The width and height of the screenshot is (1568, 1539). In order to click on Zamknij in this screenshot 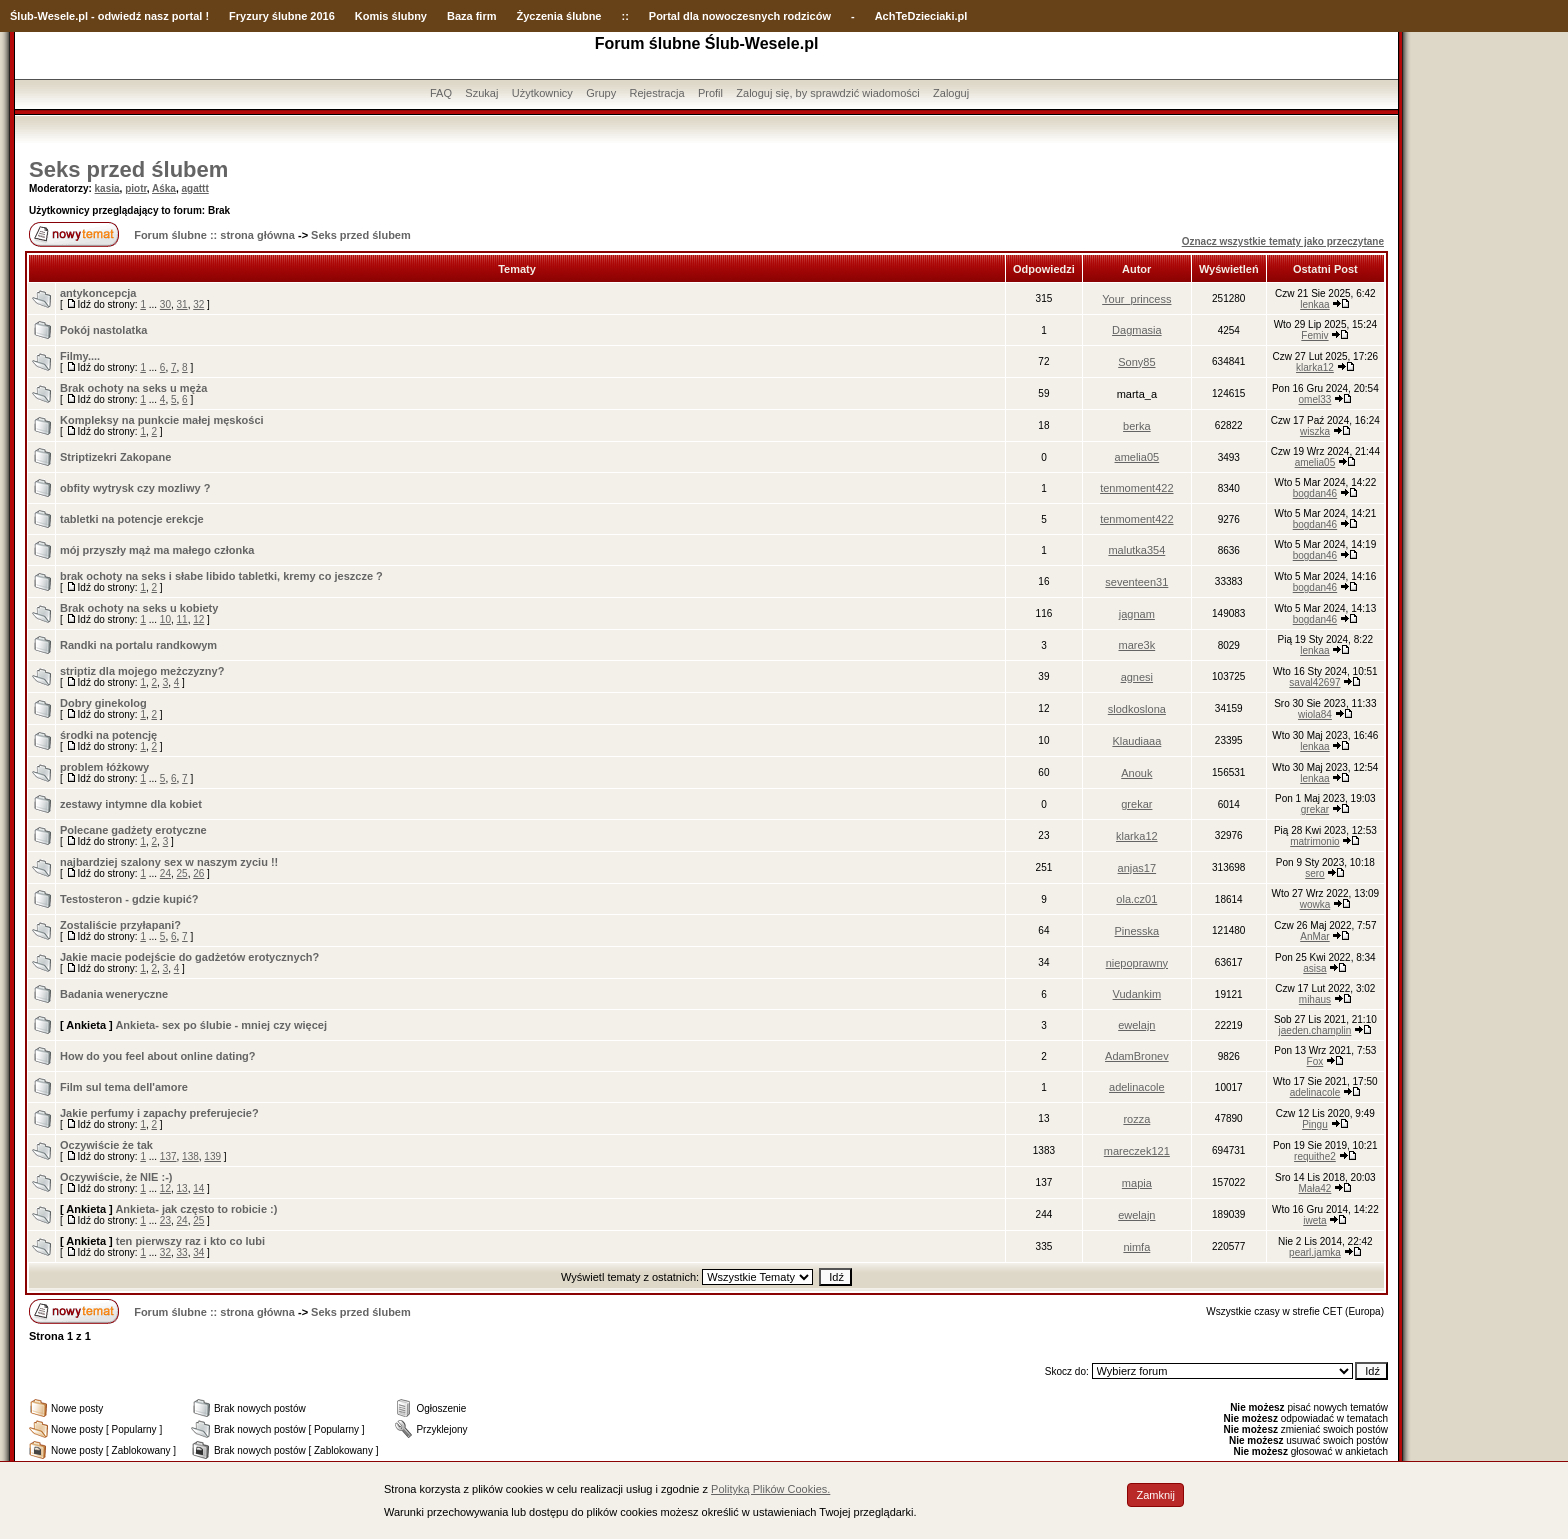, I will do `click(1155, 1495)`.